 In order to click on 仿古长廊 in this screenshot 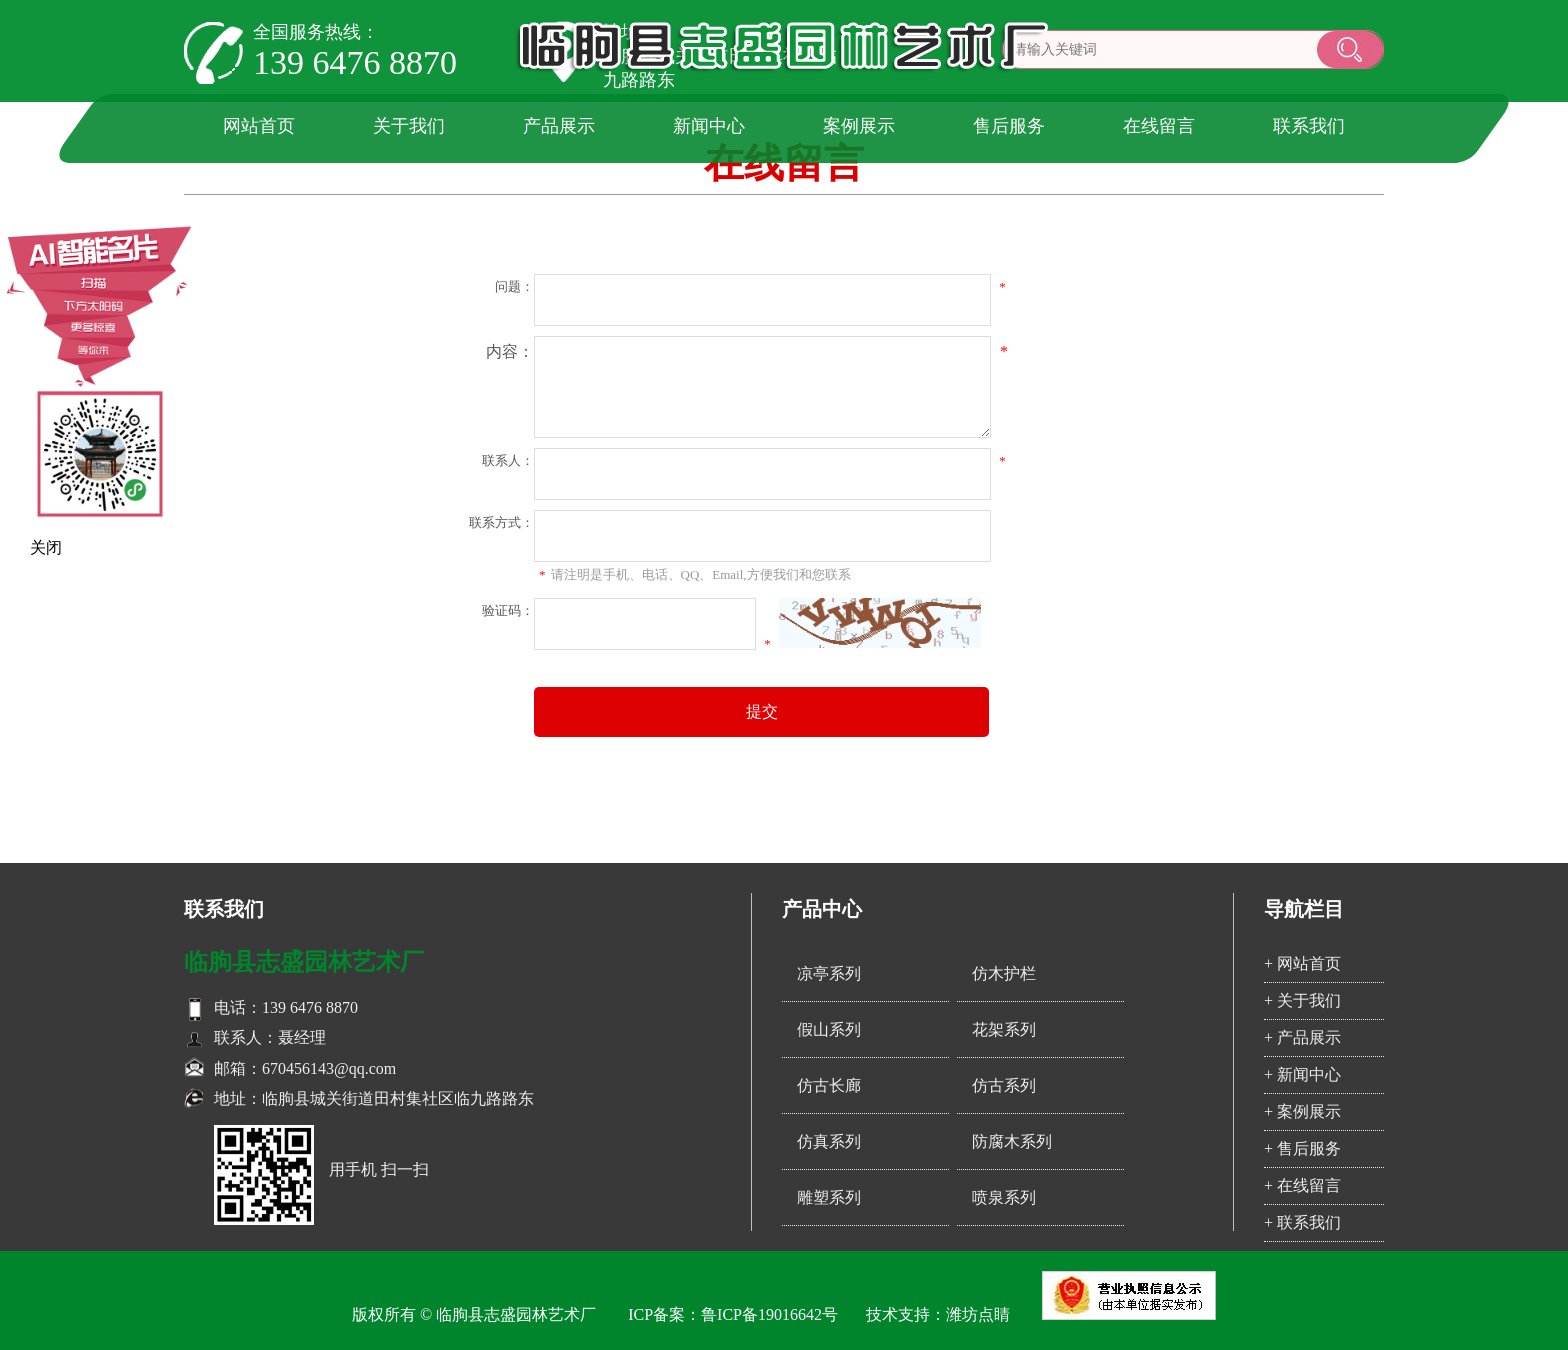, I will do `click(829, 1085)`.